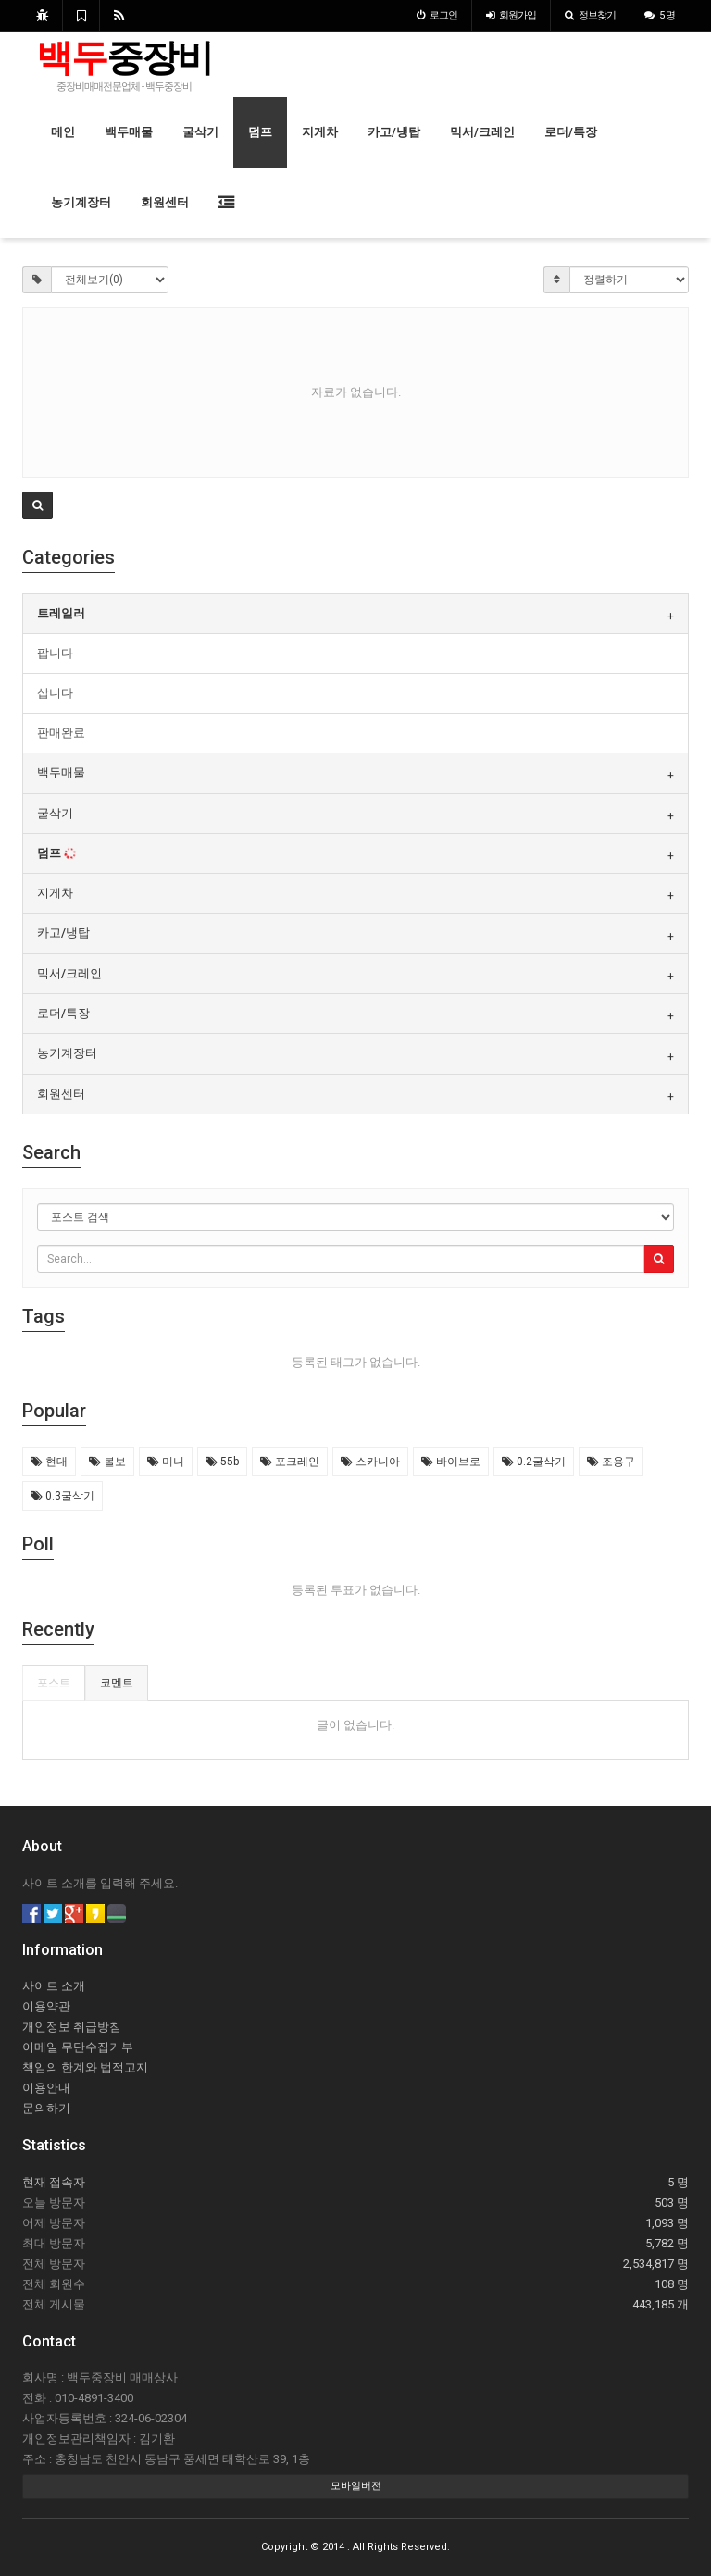 Image resolution: width=711 pixels, height=2576 pixels. What do you see at coordinates (77, 2047) in the screenshot?
I see `이메일 무단수집거부` at bounding box center [77, 2047].